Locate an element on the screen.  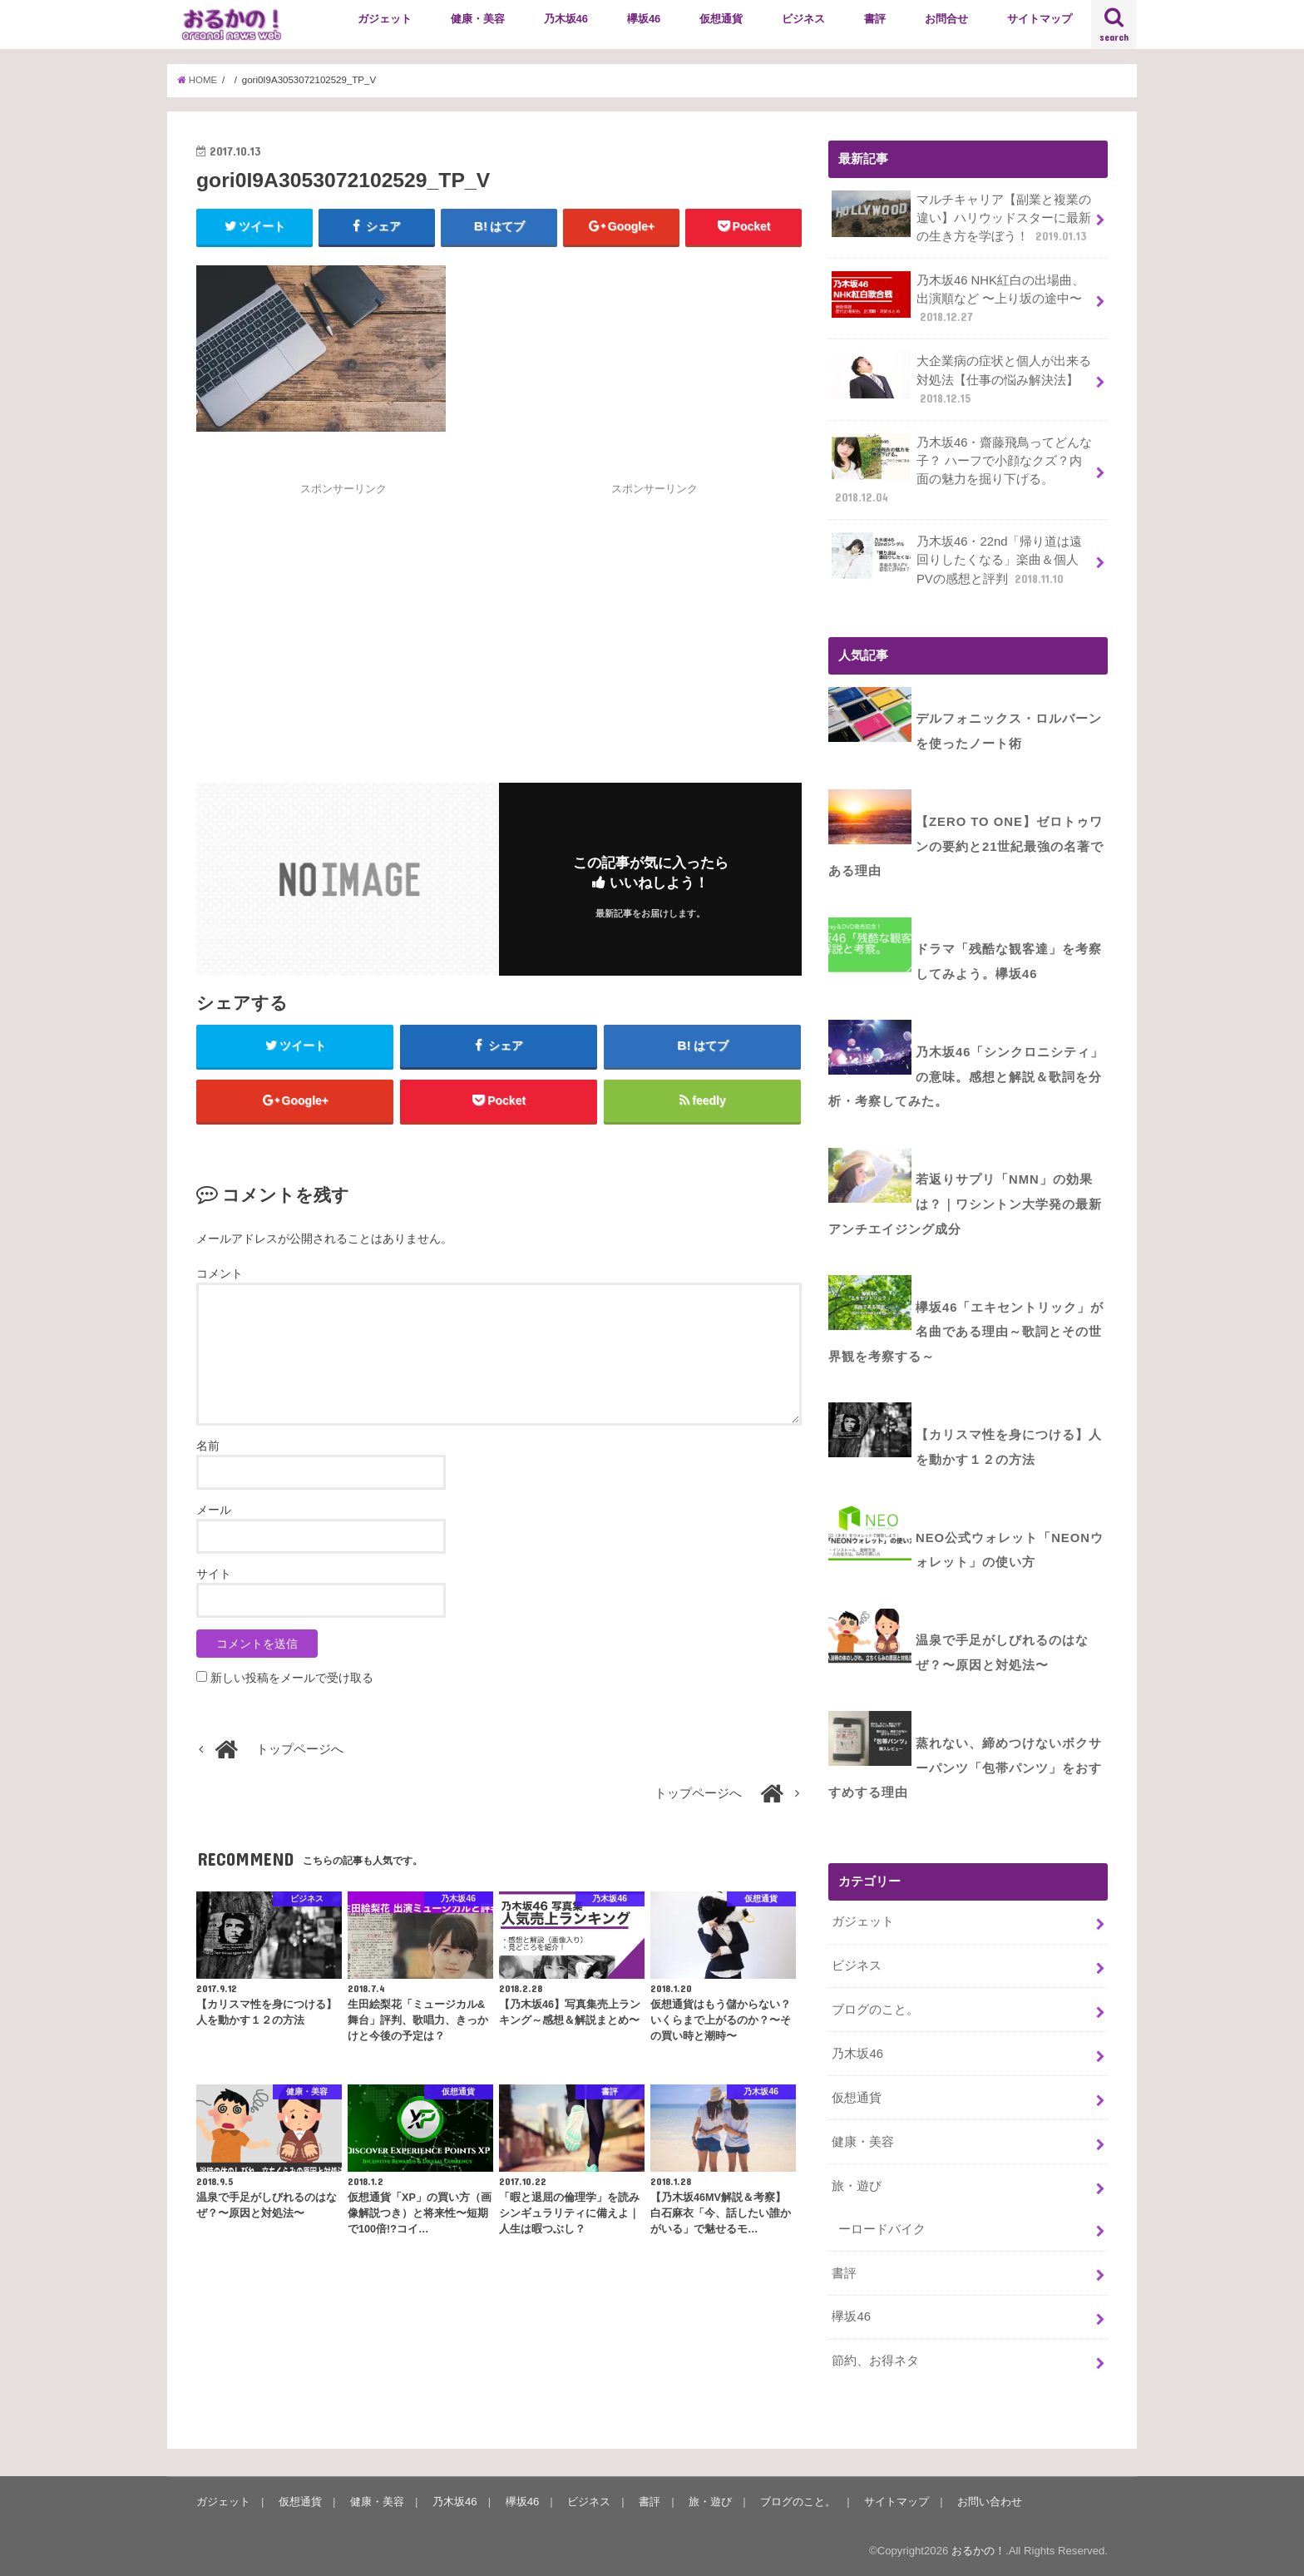
節約、お得ネタ is located at coordinates (875, 2360).